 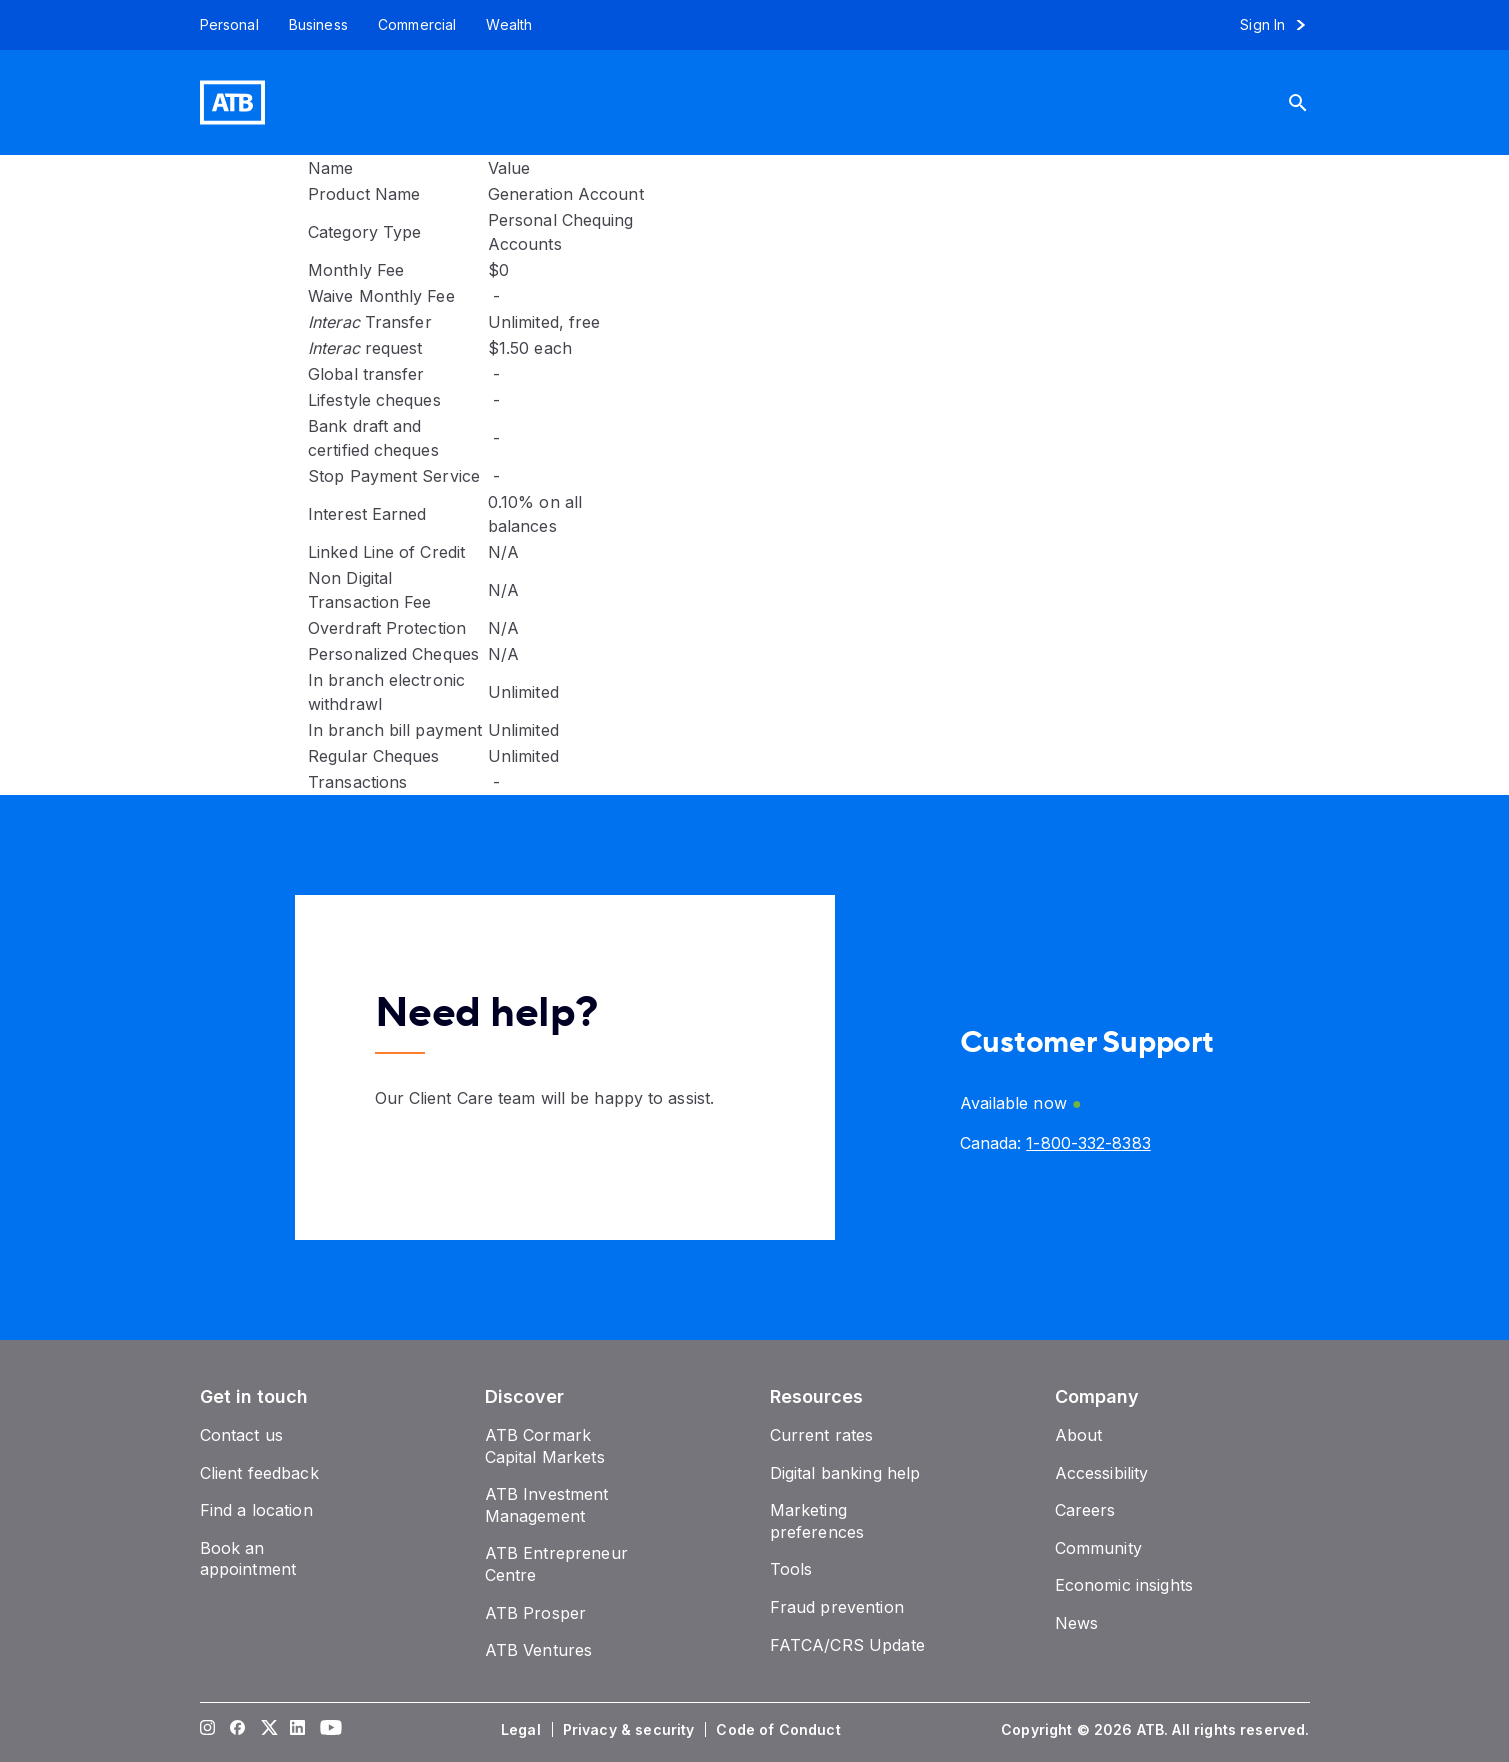 I want to click on [Community], so click(x=1098, y=1548).